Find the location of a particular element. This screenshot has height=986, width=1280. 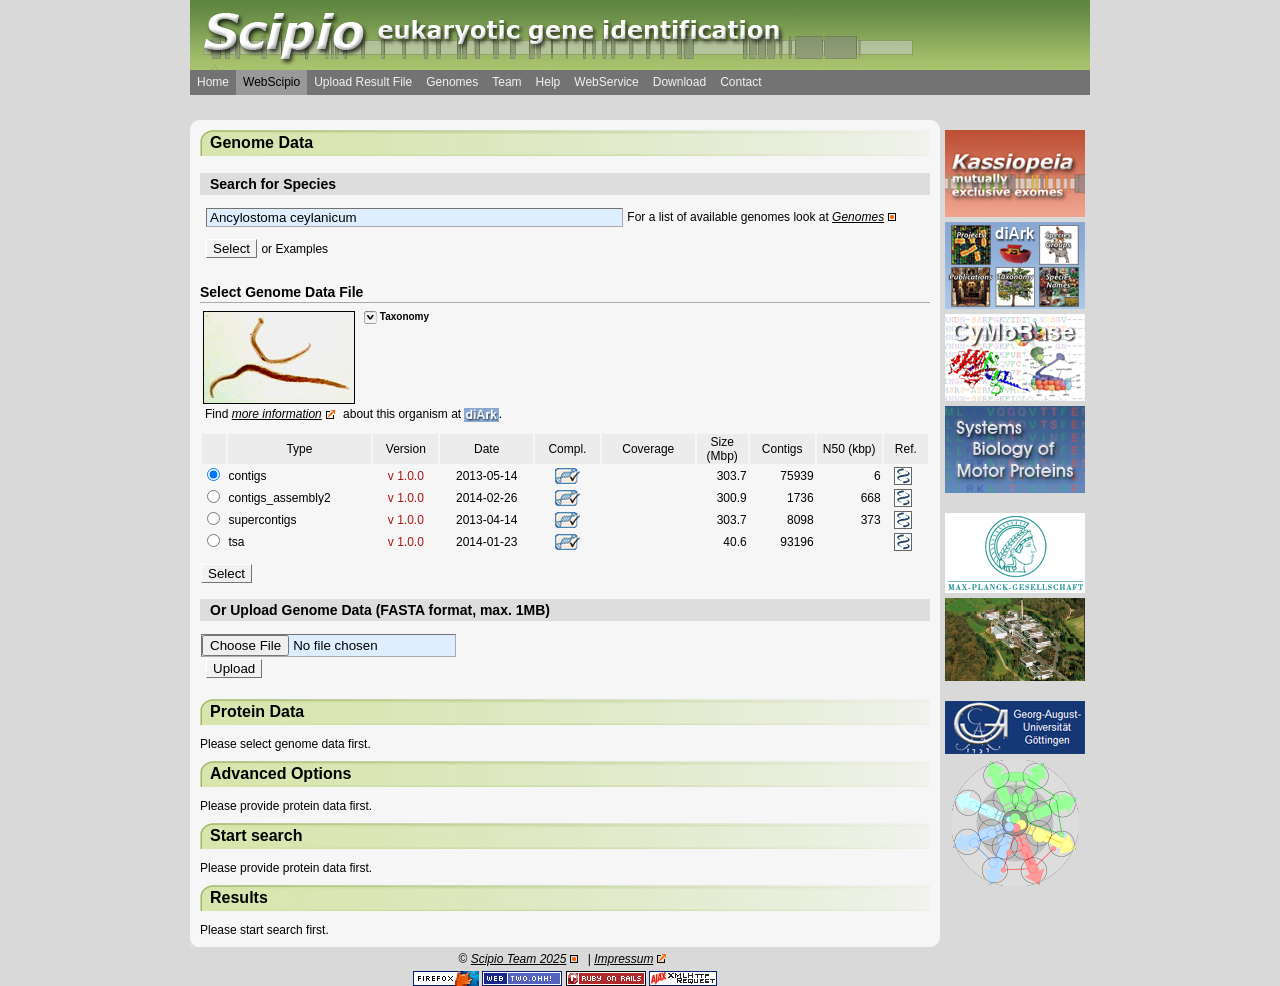

Scipio Team 2025 is located at coordinates (519, 959).